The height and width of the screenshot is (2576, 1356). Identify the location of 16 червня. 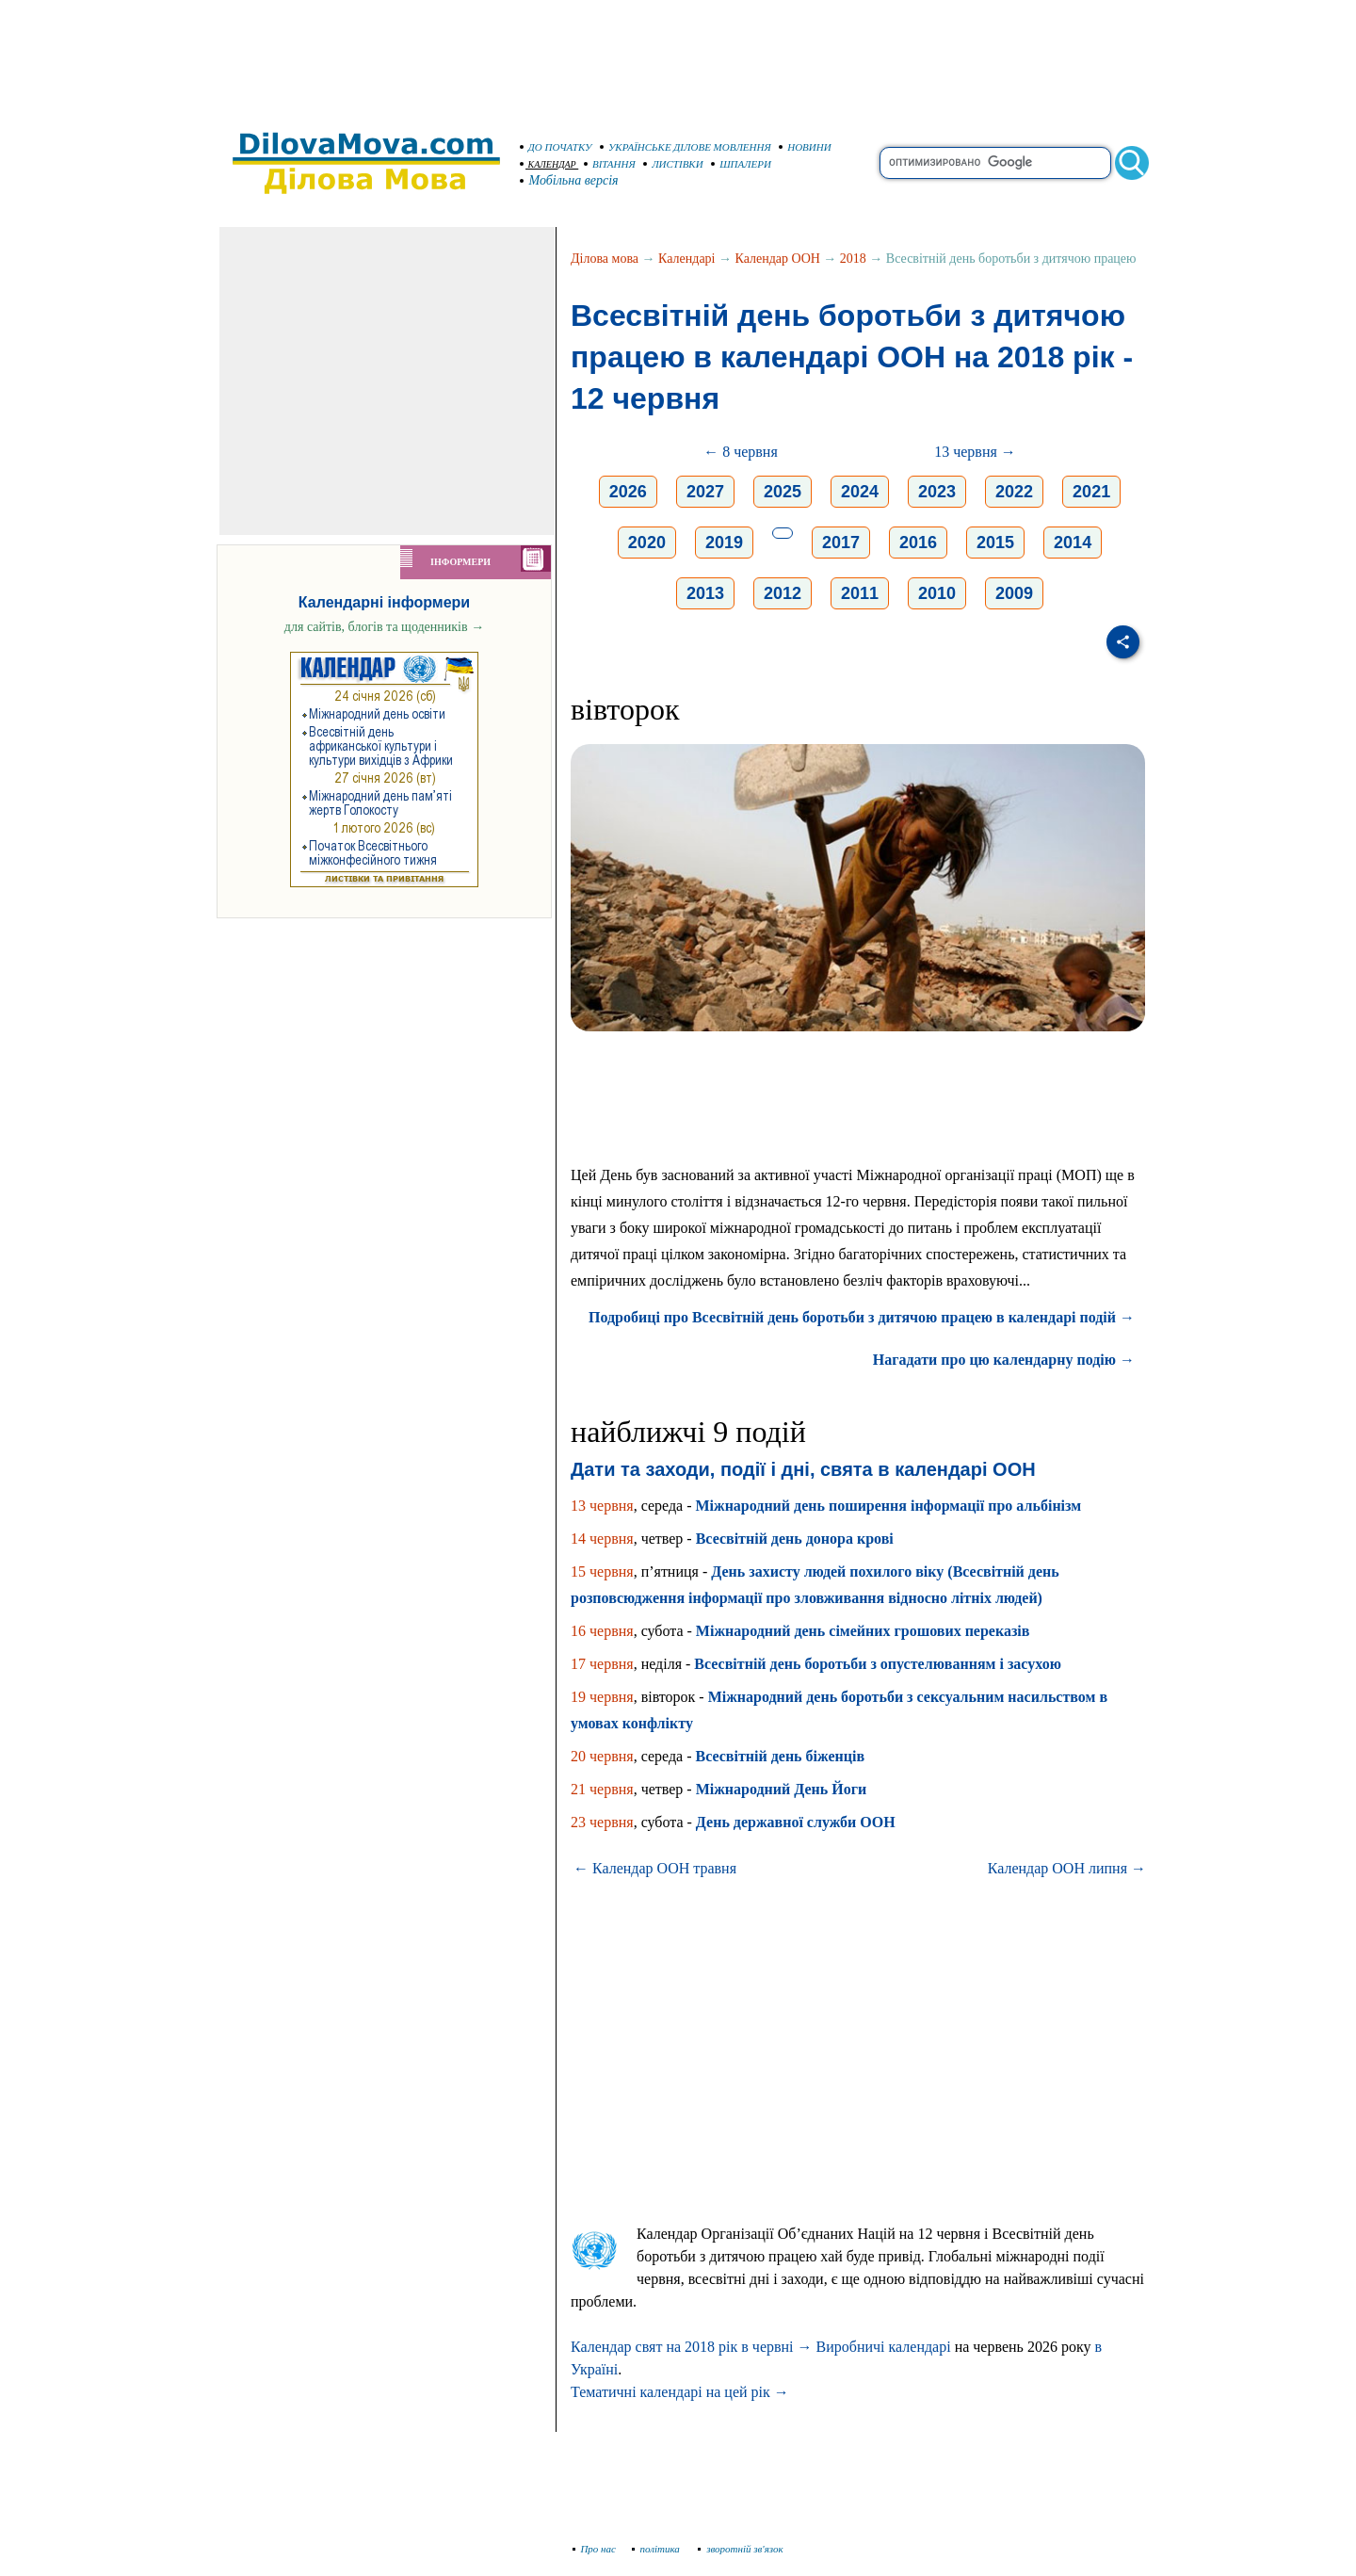
(602, 1631).